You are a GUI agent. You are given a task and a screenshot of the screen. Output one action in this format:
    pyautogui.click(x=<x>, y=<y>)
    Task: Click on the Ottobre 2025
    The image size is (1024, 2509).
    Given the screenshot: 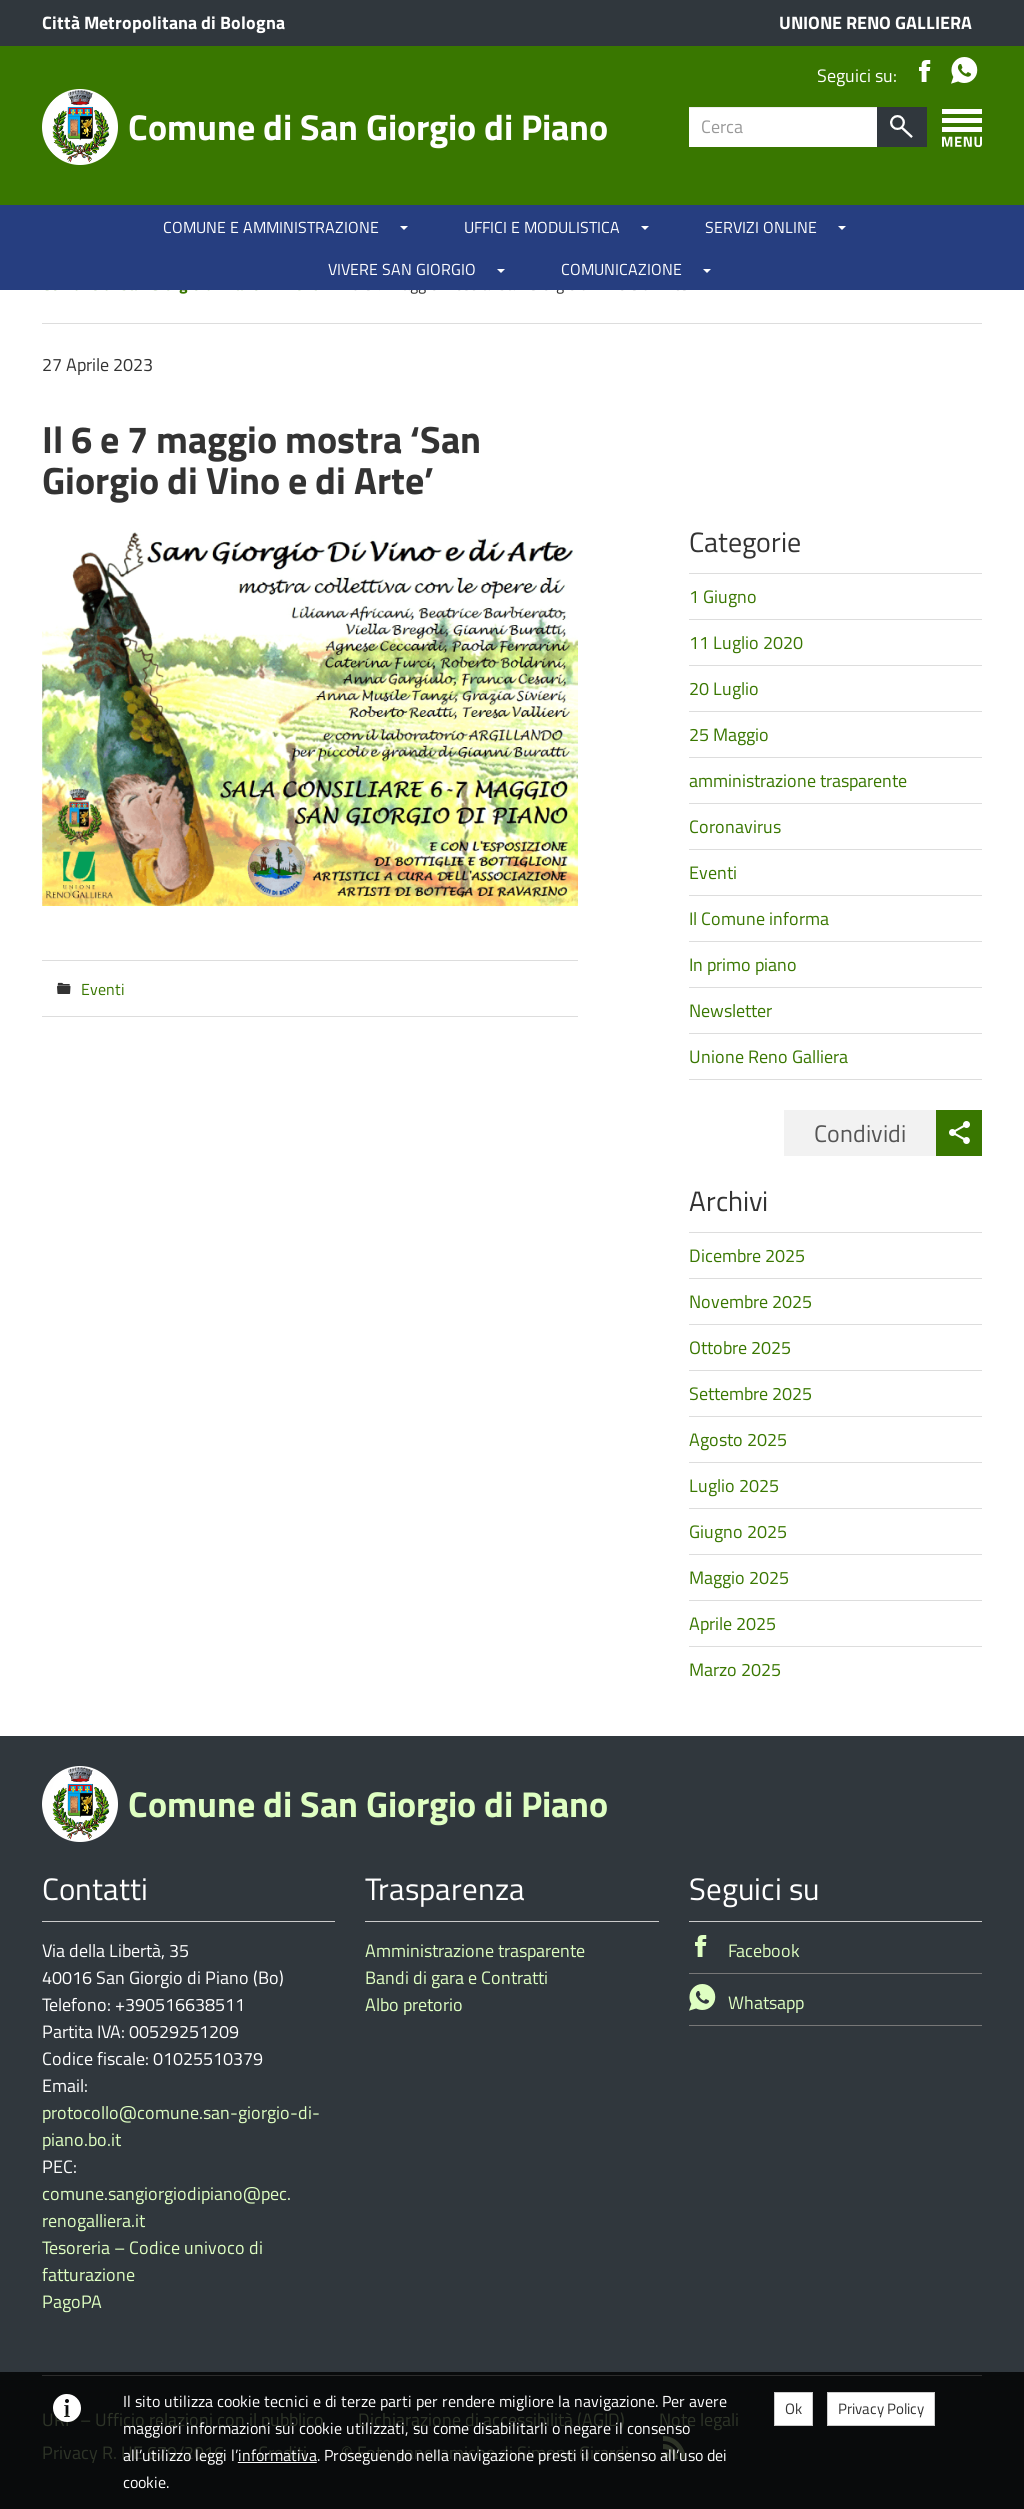 What is the action you would take?
    pyautogui.click(x=740, y=1347)
    